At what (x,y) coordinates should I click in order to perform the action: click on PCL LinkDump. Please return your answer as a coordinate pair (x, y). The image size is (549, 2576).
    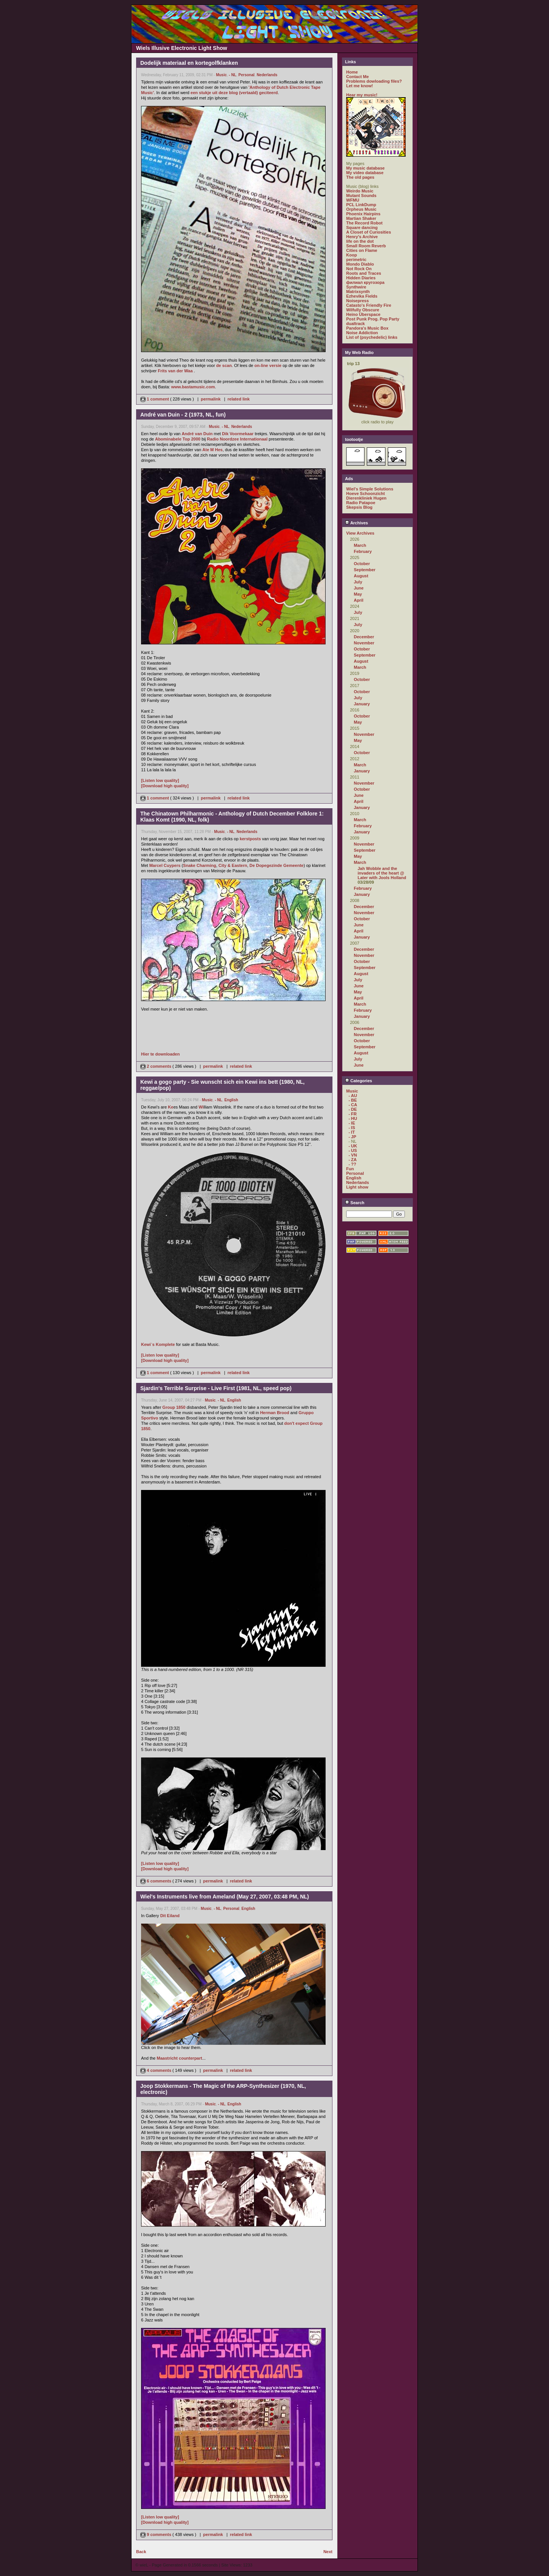
    Looking at the image, I should click on (361, 204).